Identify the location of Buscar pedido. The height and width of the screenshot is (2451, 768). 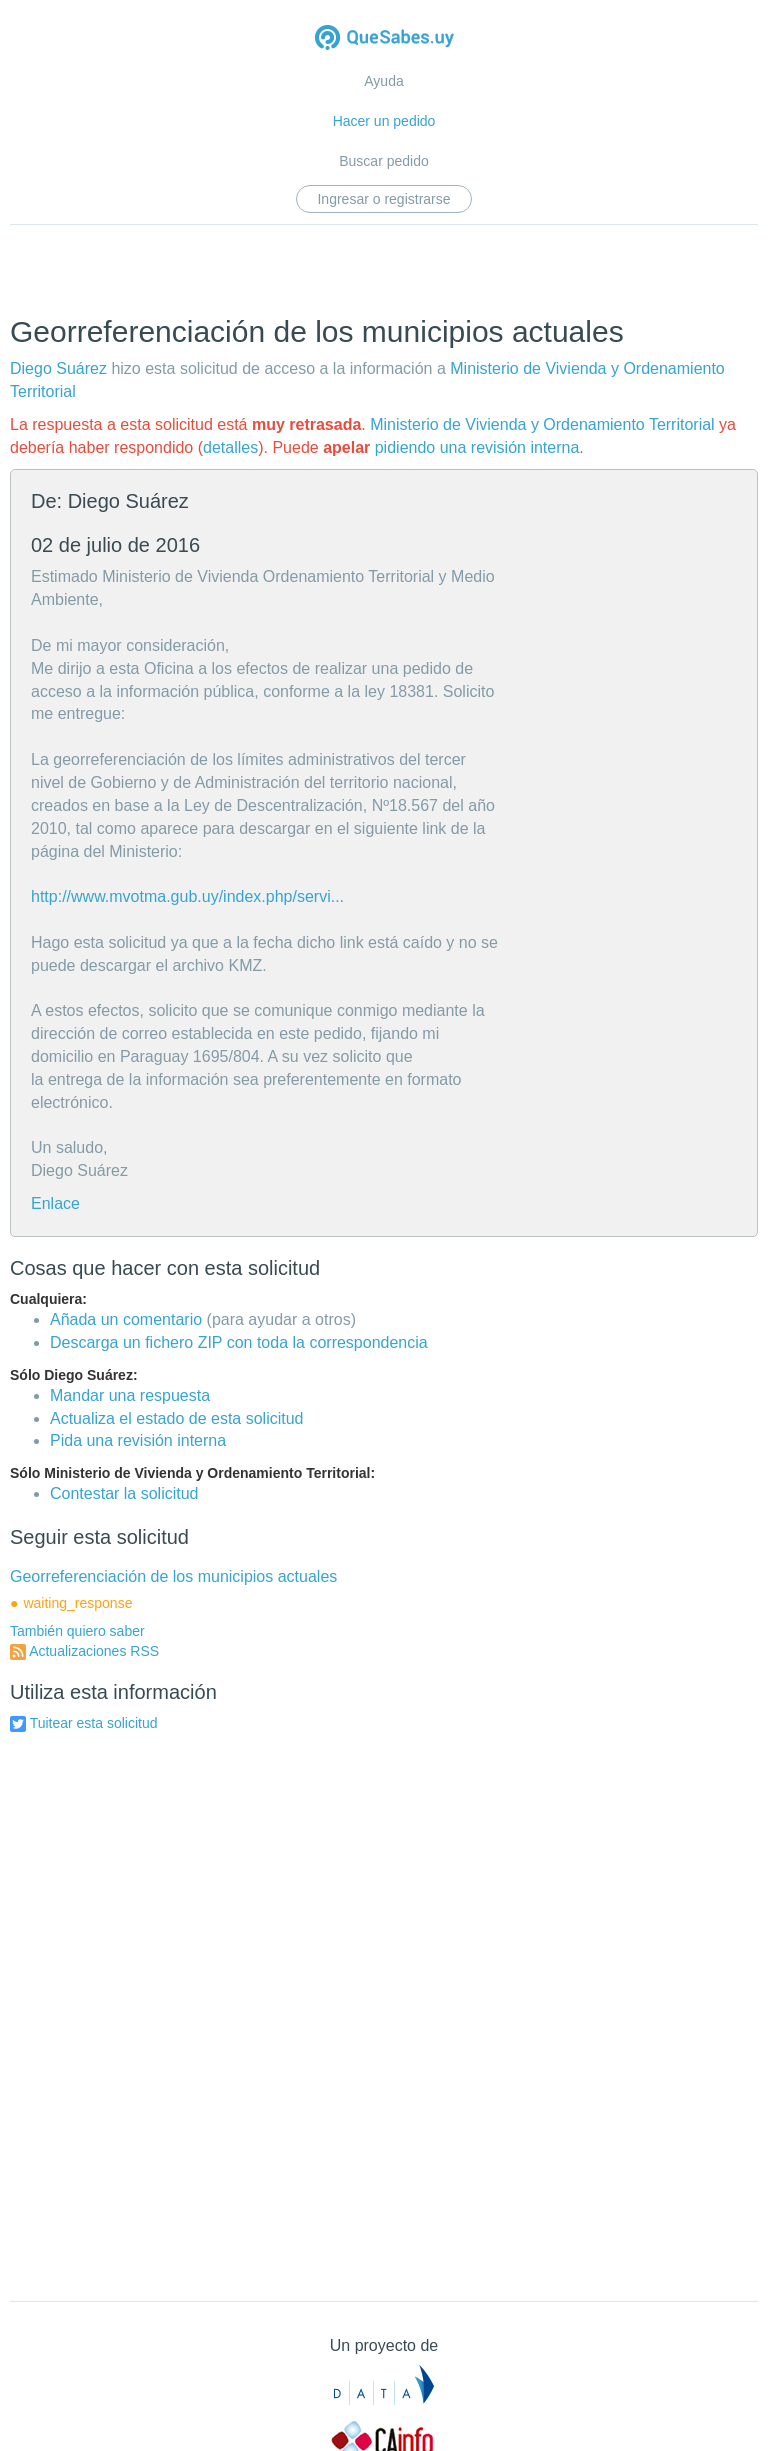
(384, 161).